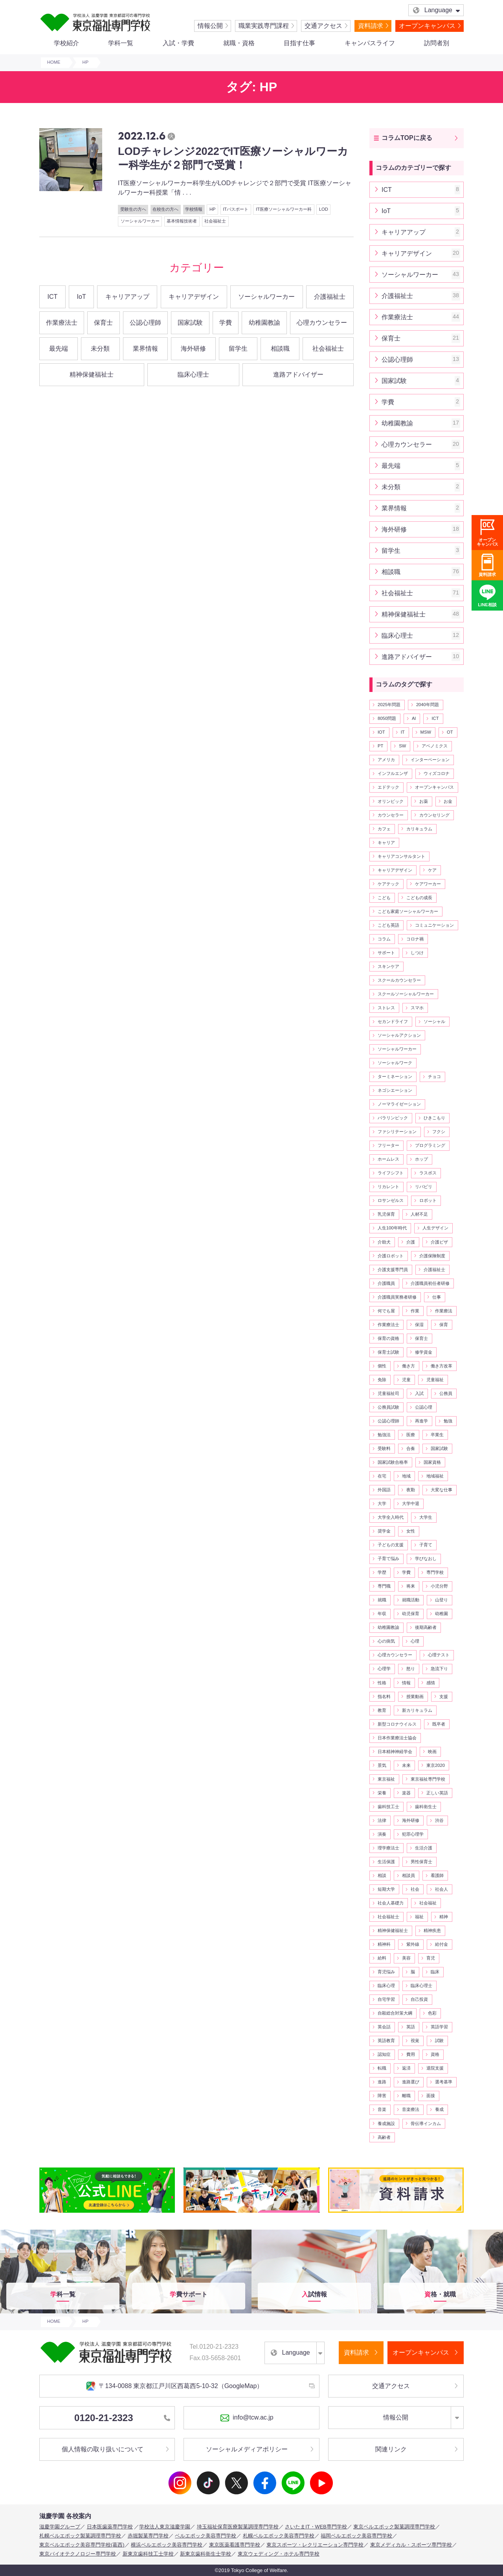  What do you see at coordinates (382, 1875) in the screenshot?
I see `相談` at bounding box center [382, 1875].